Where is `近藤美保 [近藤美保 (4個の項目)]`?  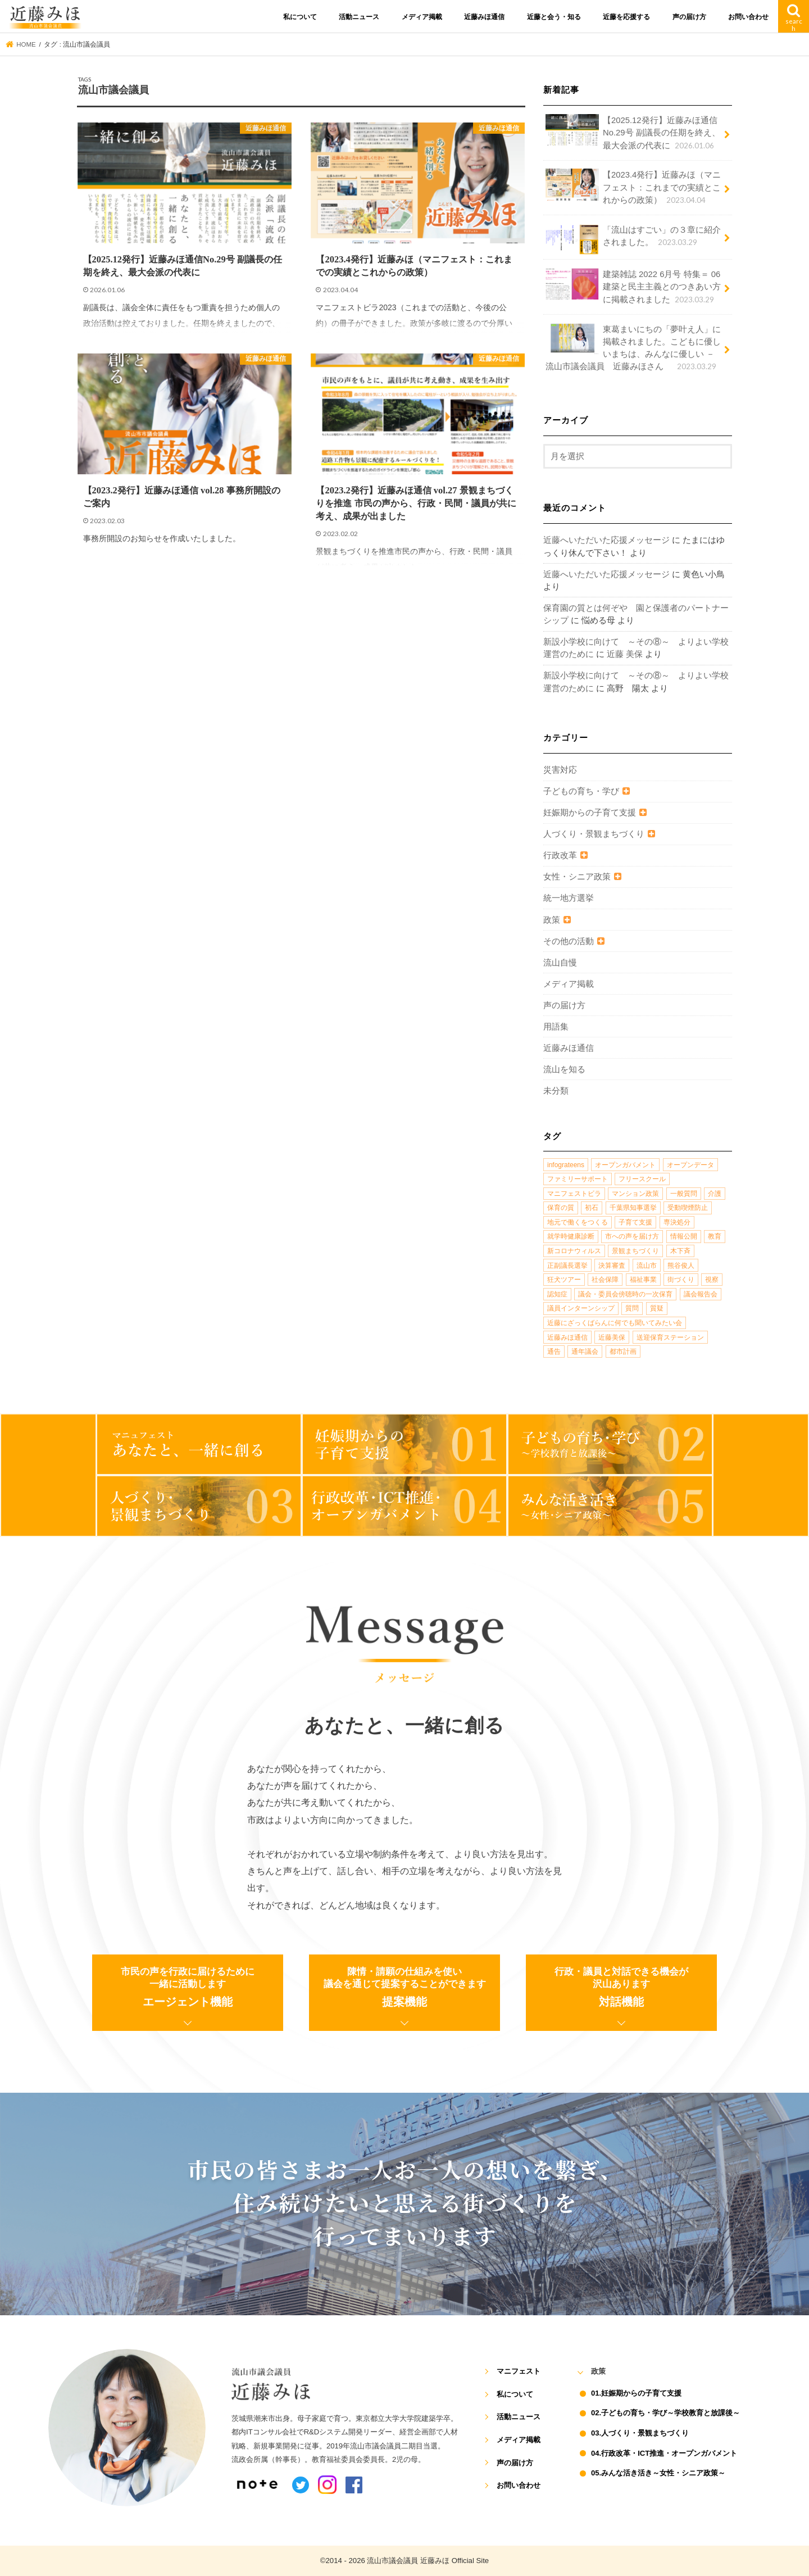 近藤美保 [近藤美保 (4個の項目)] is located at coordinates (611, 1337).